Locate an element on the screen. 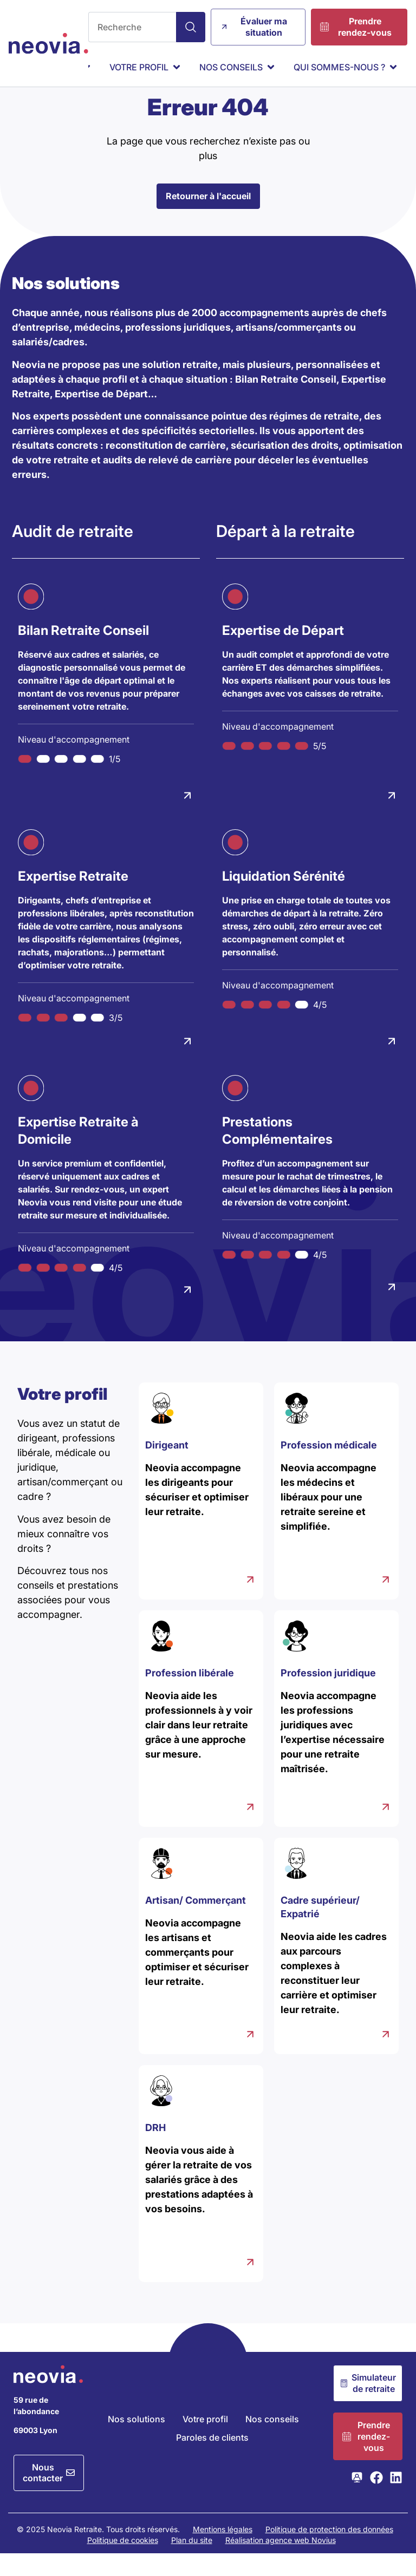 The height and width of the screenshot is (2576, 416). Plan du site is located at coordinates (191, 2562).